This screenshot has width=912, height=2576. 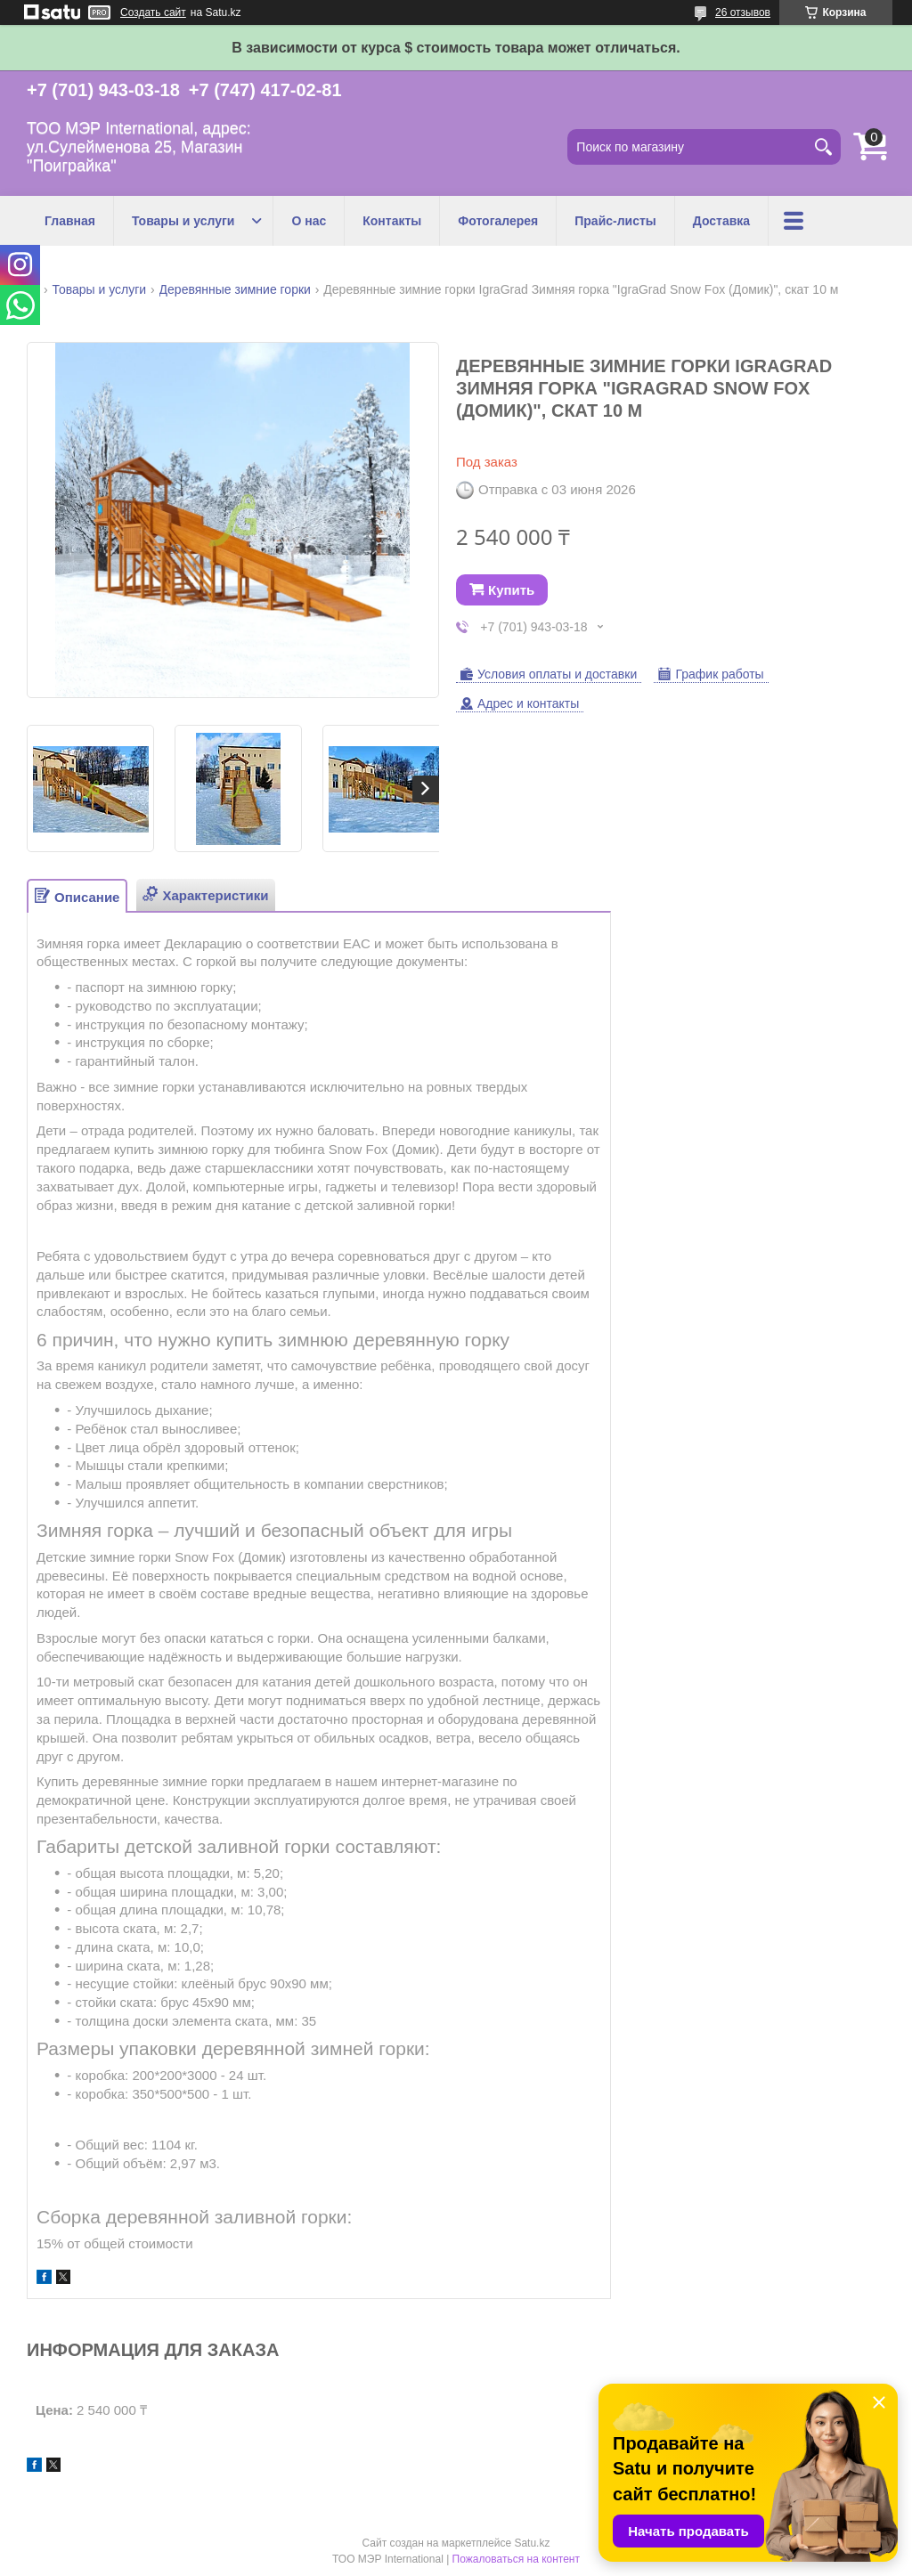 What do you see at coordinates (235, 289) in the screenshot?
I see `Деревянные зимние горки` at bounding box center [235, 289].